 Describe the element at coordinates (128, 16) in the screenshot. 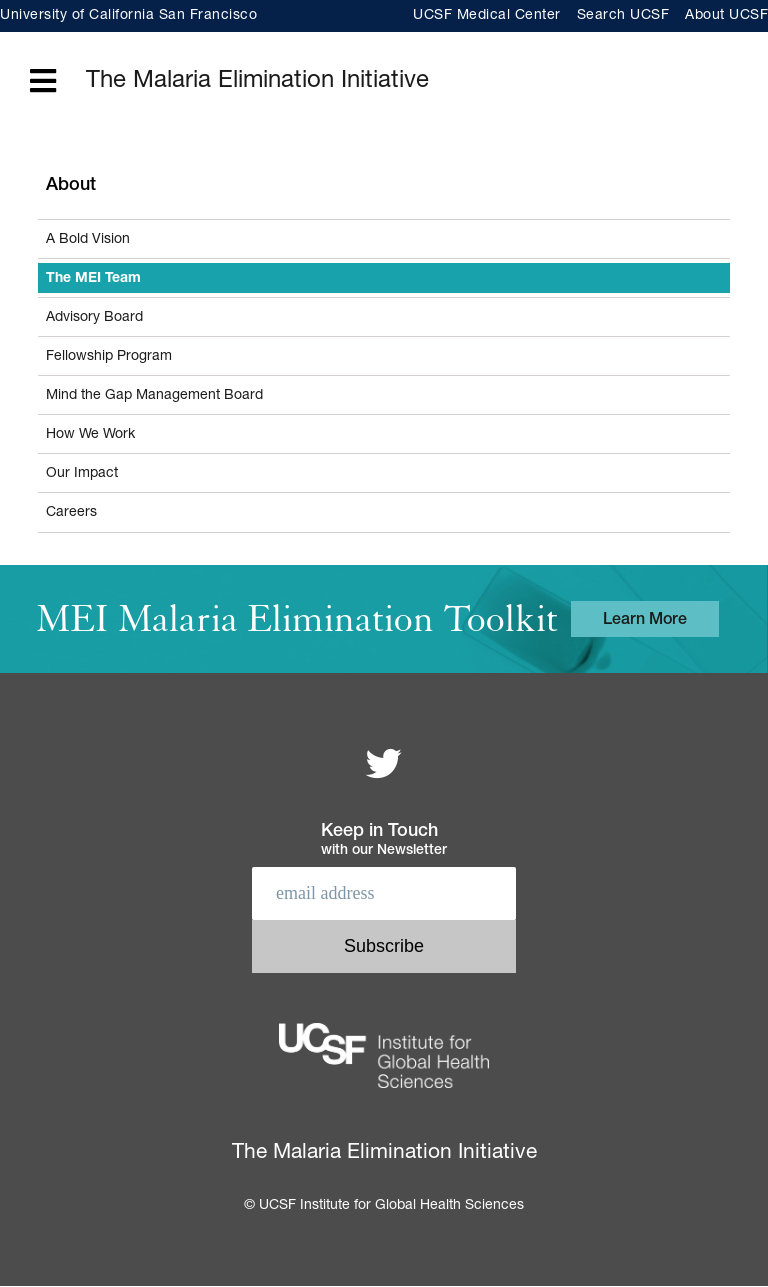

I see `University of California San Francisco` at that location.